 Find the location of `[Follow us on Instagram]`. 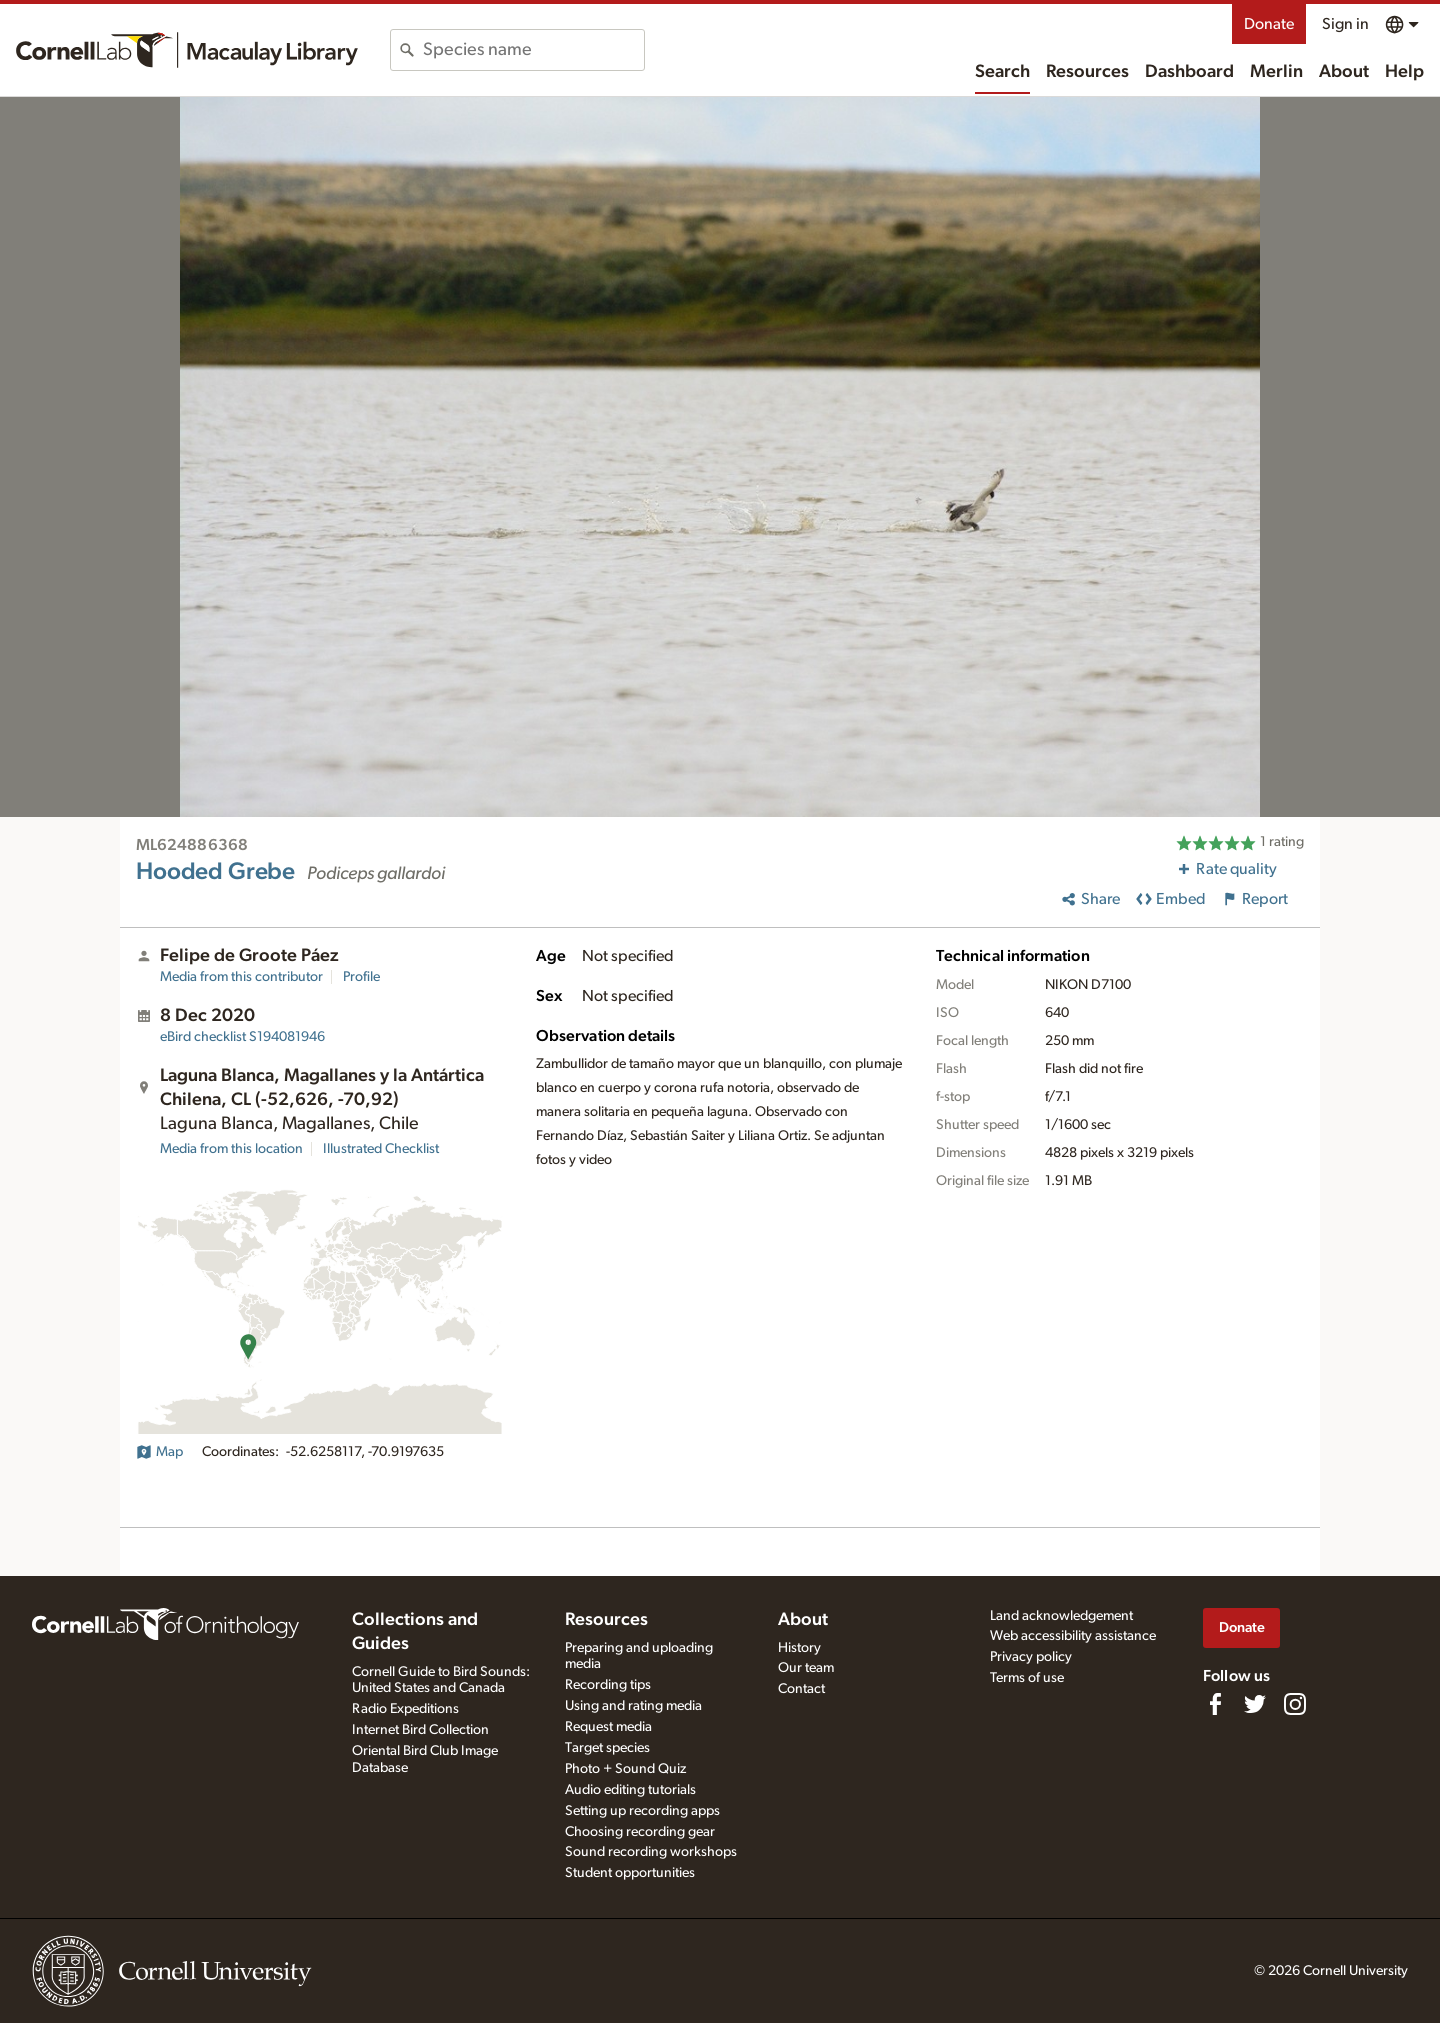

[Follow us on Instagram] is located at coordinates (1295, 1704).